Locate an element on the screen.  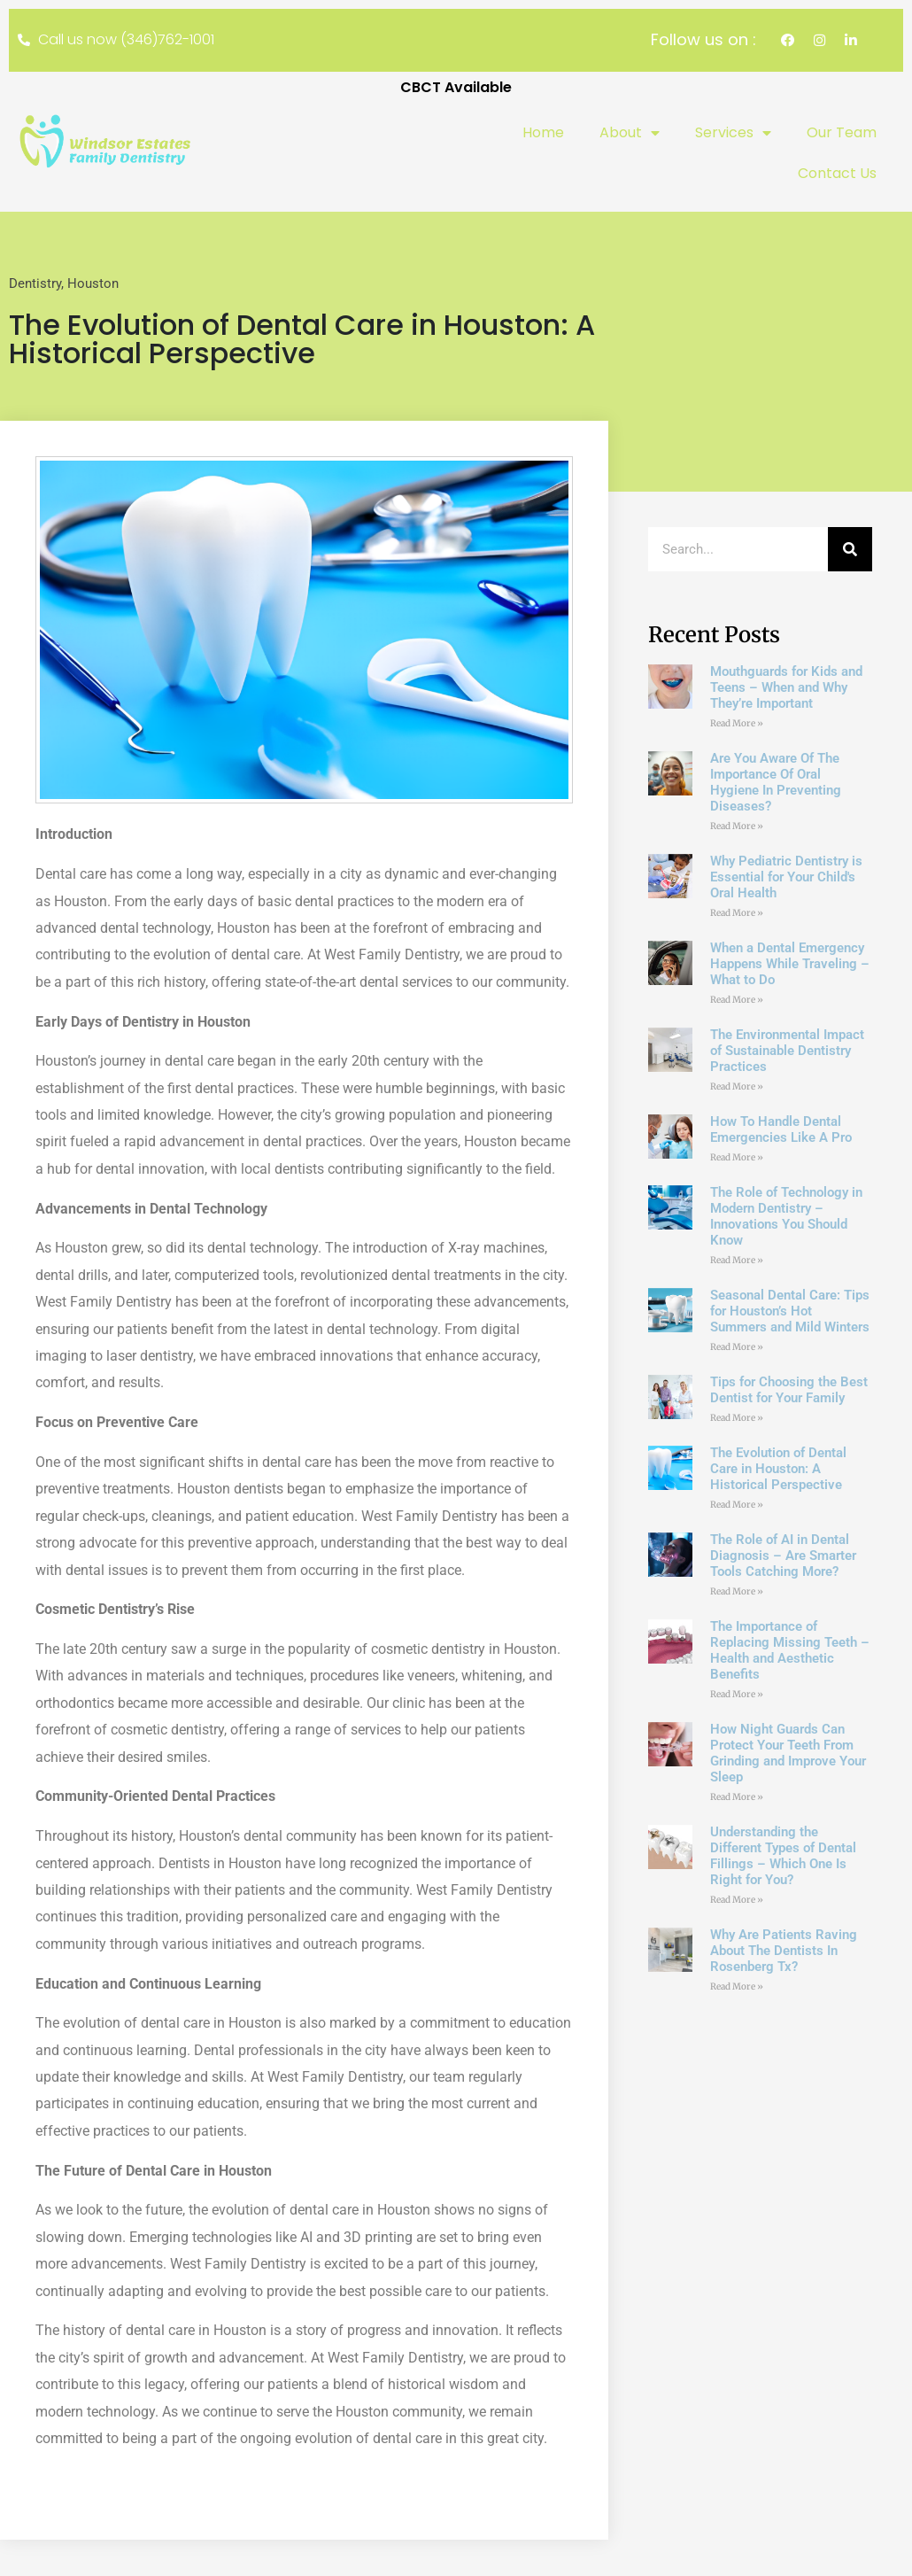
Read More » [Read more about The Importance of Replacing Missing Teeth – Health and Aesthetic Benefits] is located at coordinates (736, 1696).